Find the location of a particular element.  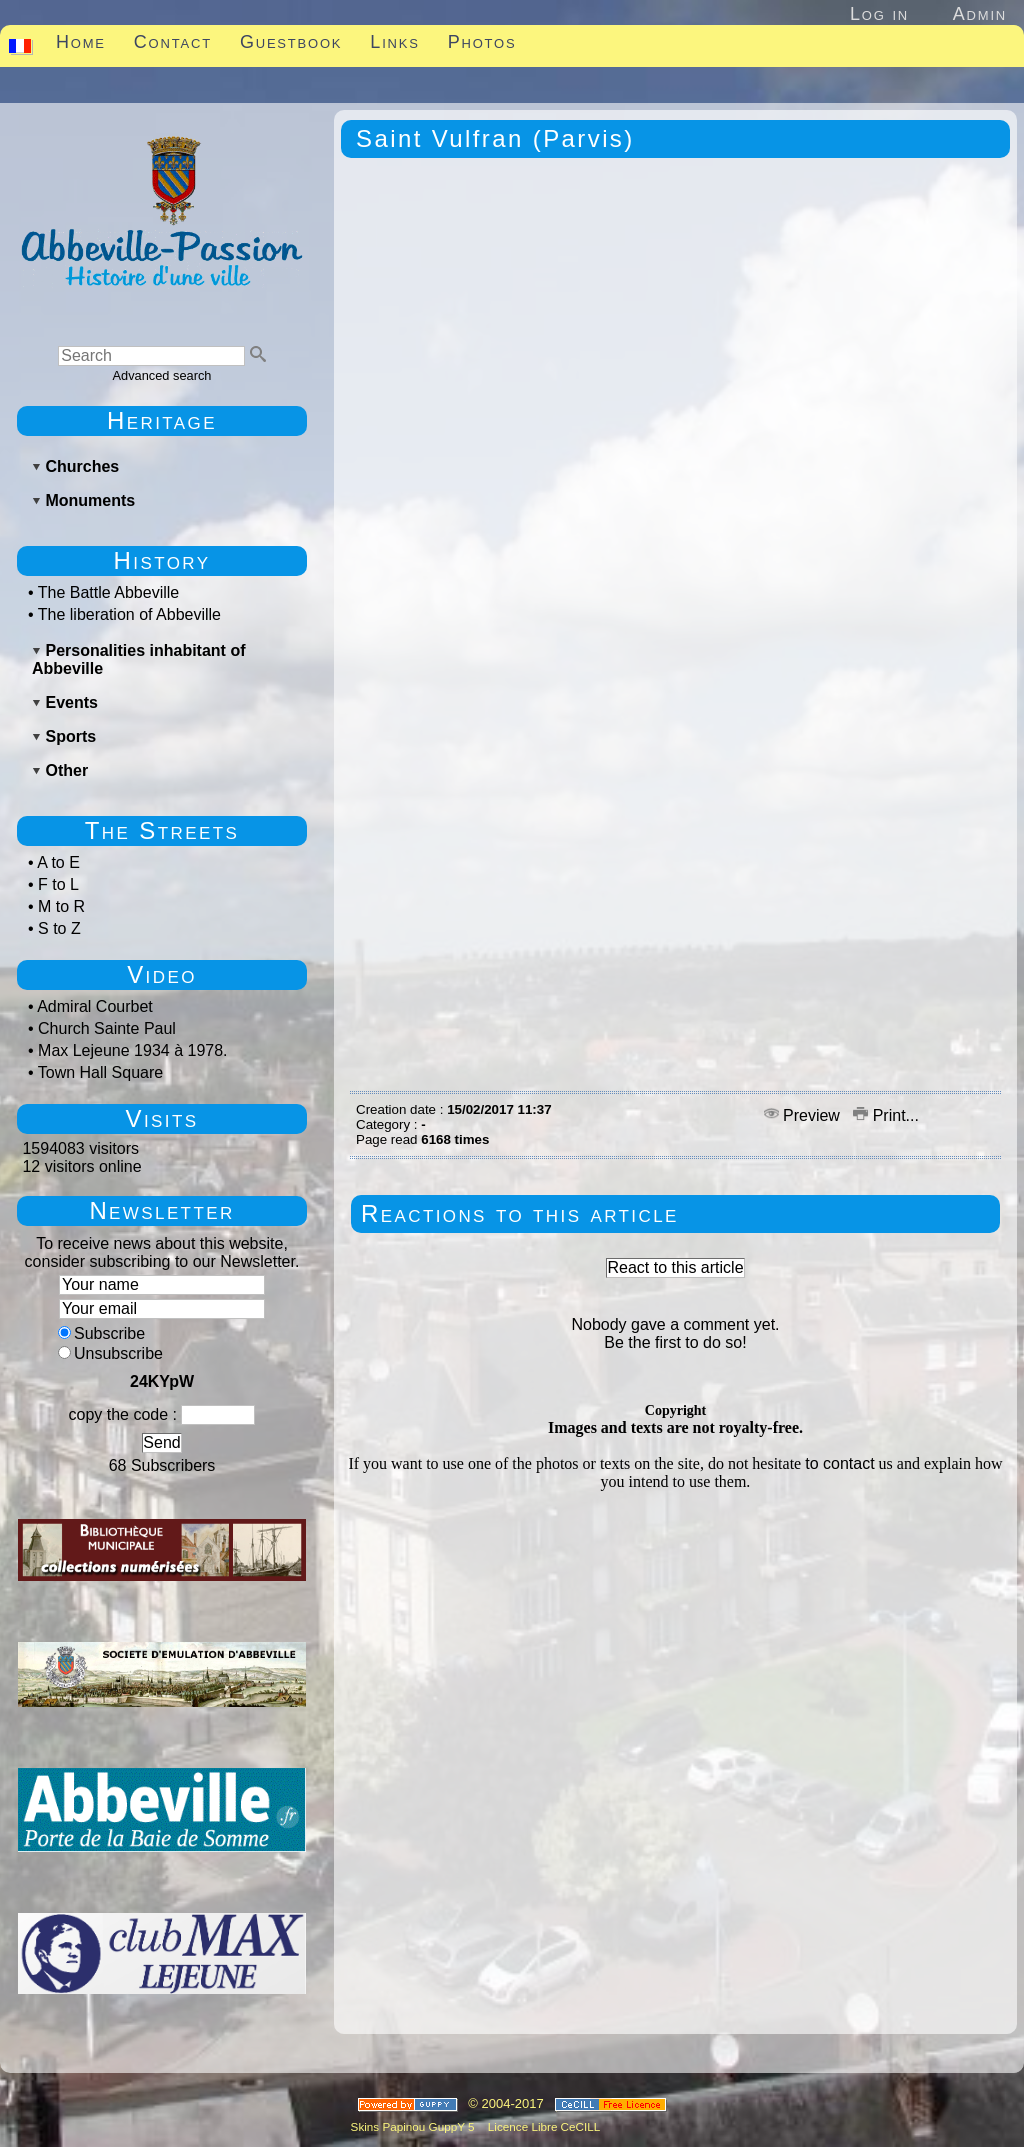

S to Z is located at coordinates (59, 928).